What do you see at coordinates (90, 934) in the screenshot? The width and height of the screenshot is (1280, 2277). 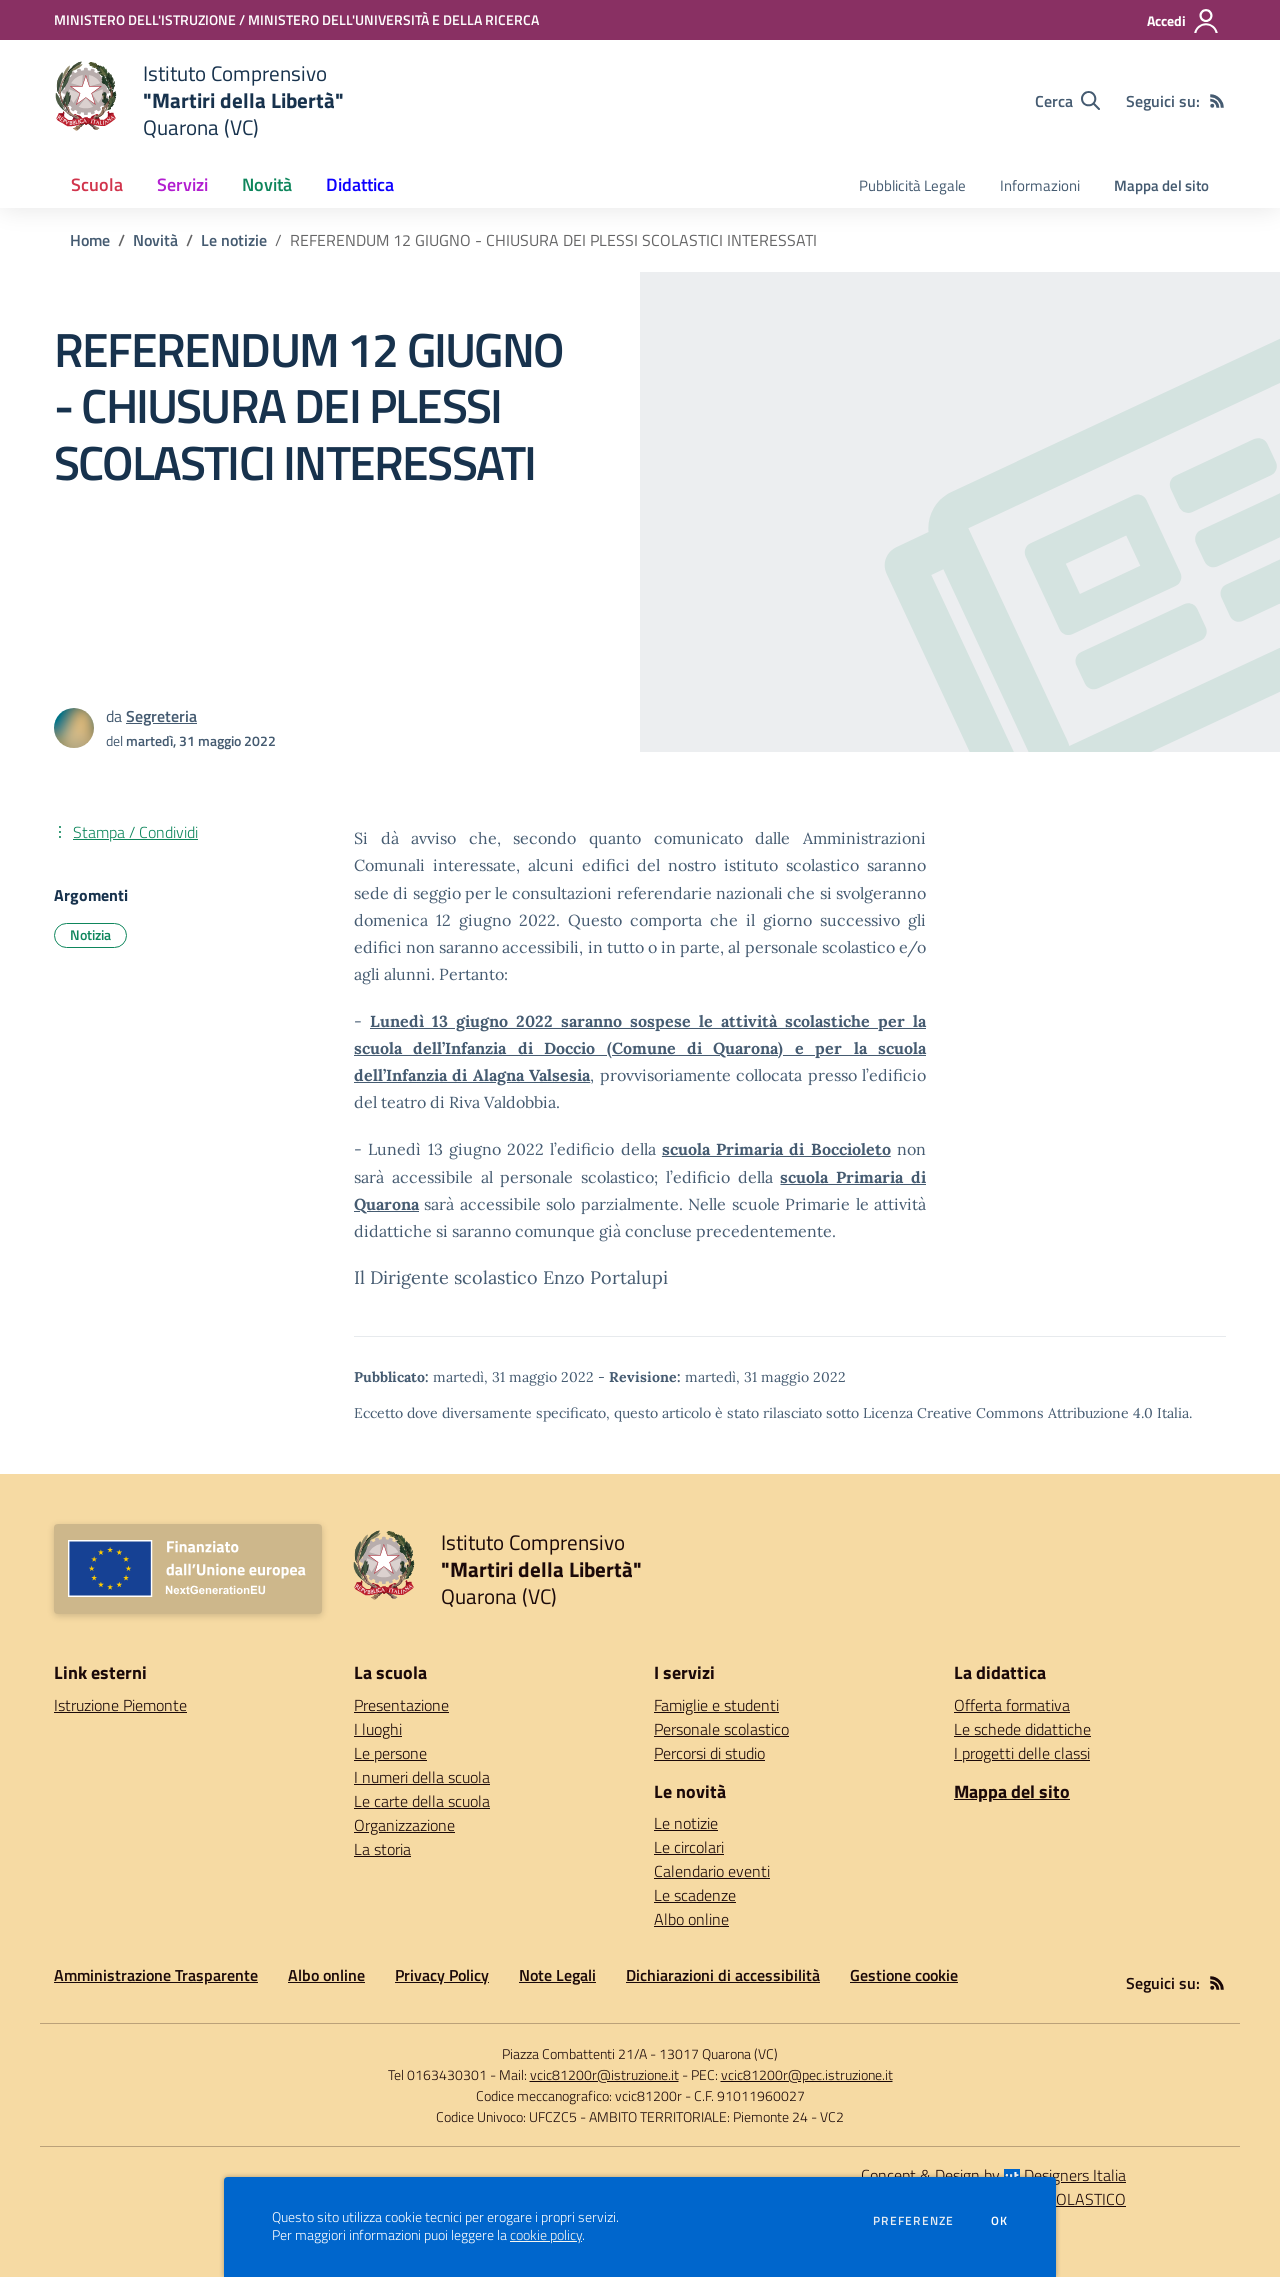 I see `Notizia [Argomento: Notizia]` at bounding box center [90, 934].